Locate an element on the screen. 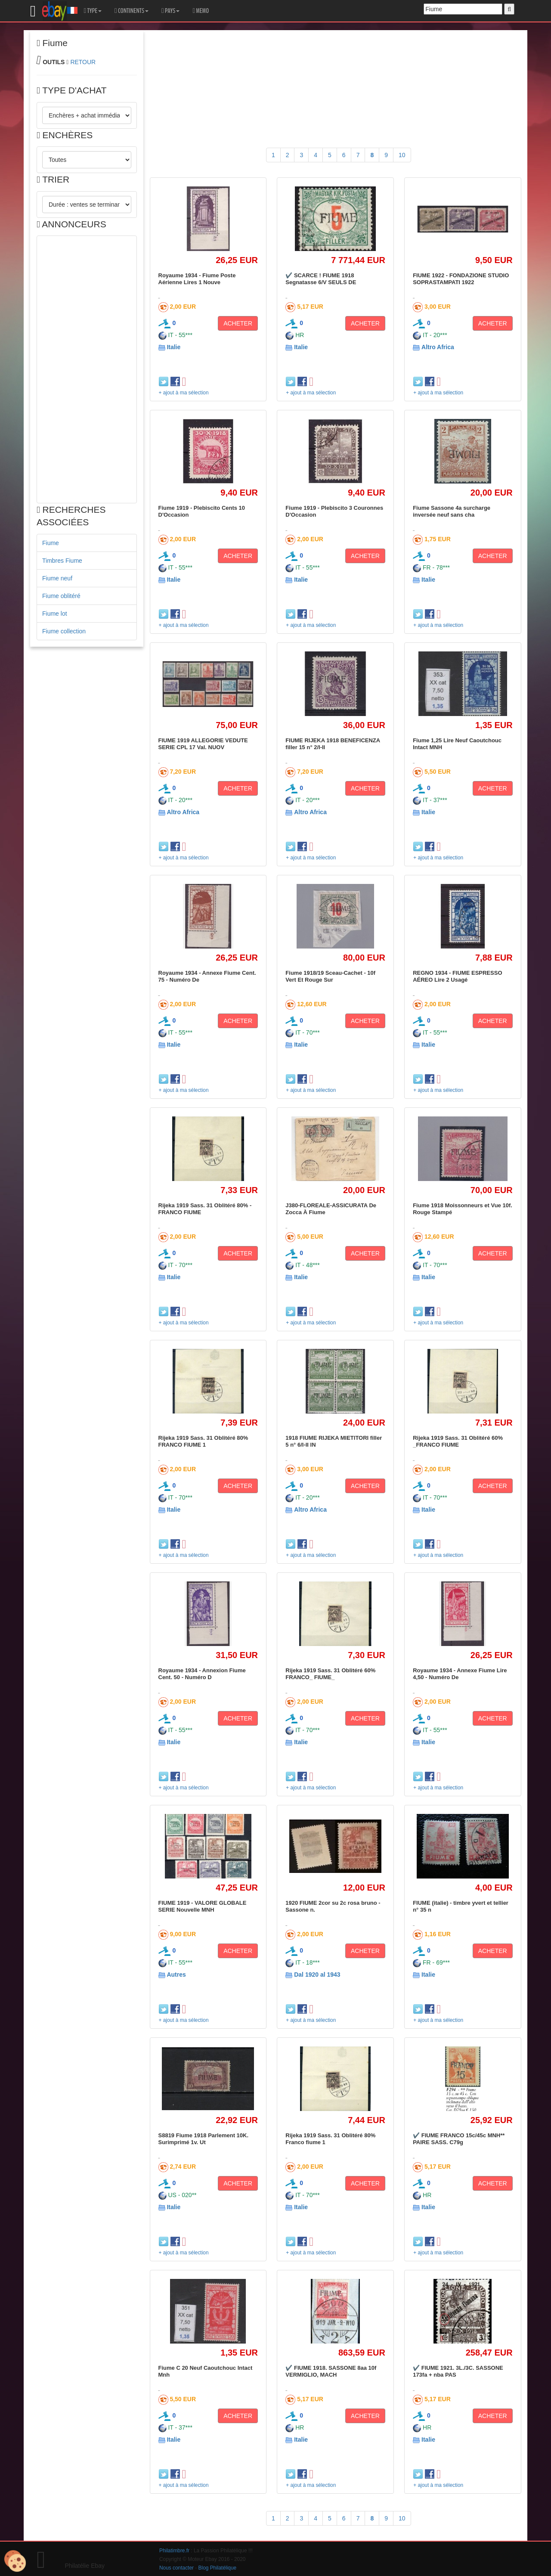  PAYS is located at coordinates (170, 10).